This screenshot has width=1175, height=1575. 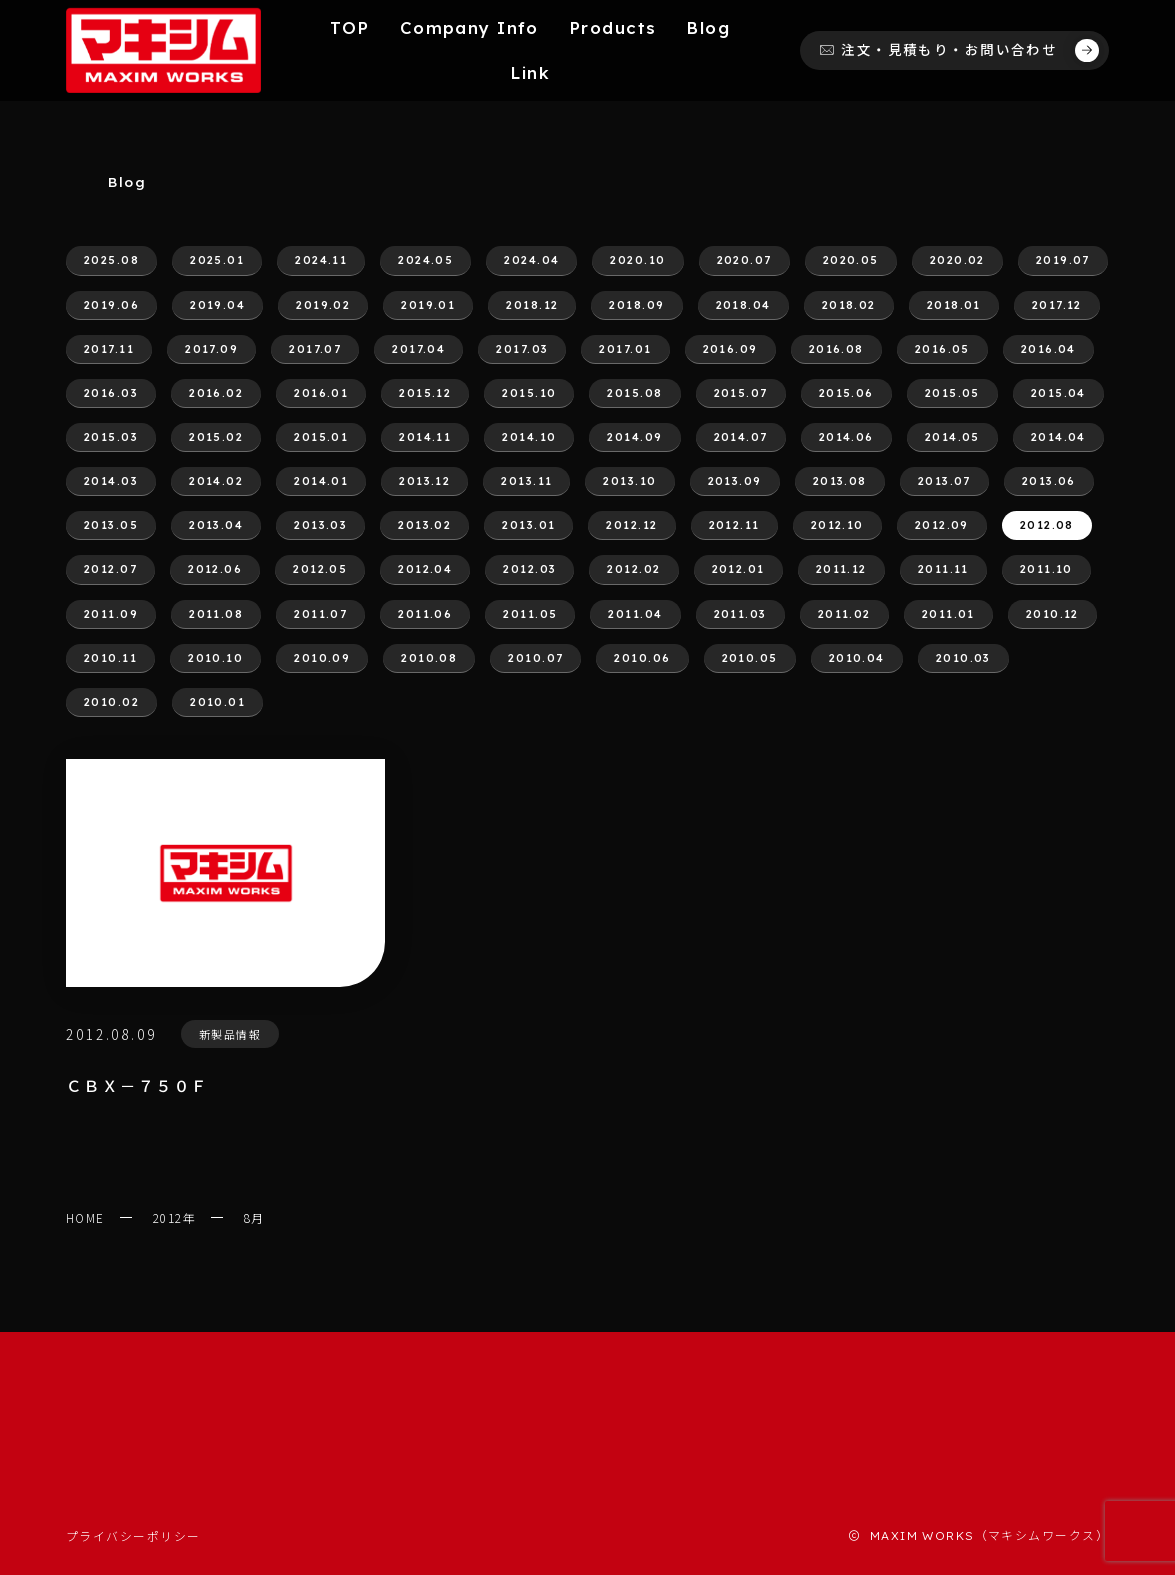 What do you see at coordinates (837, 525) in the screenshot?
I see `2012.10` at bounding box center [837, 525].